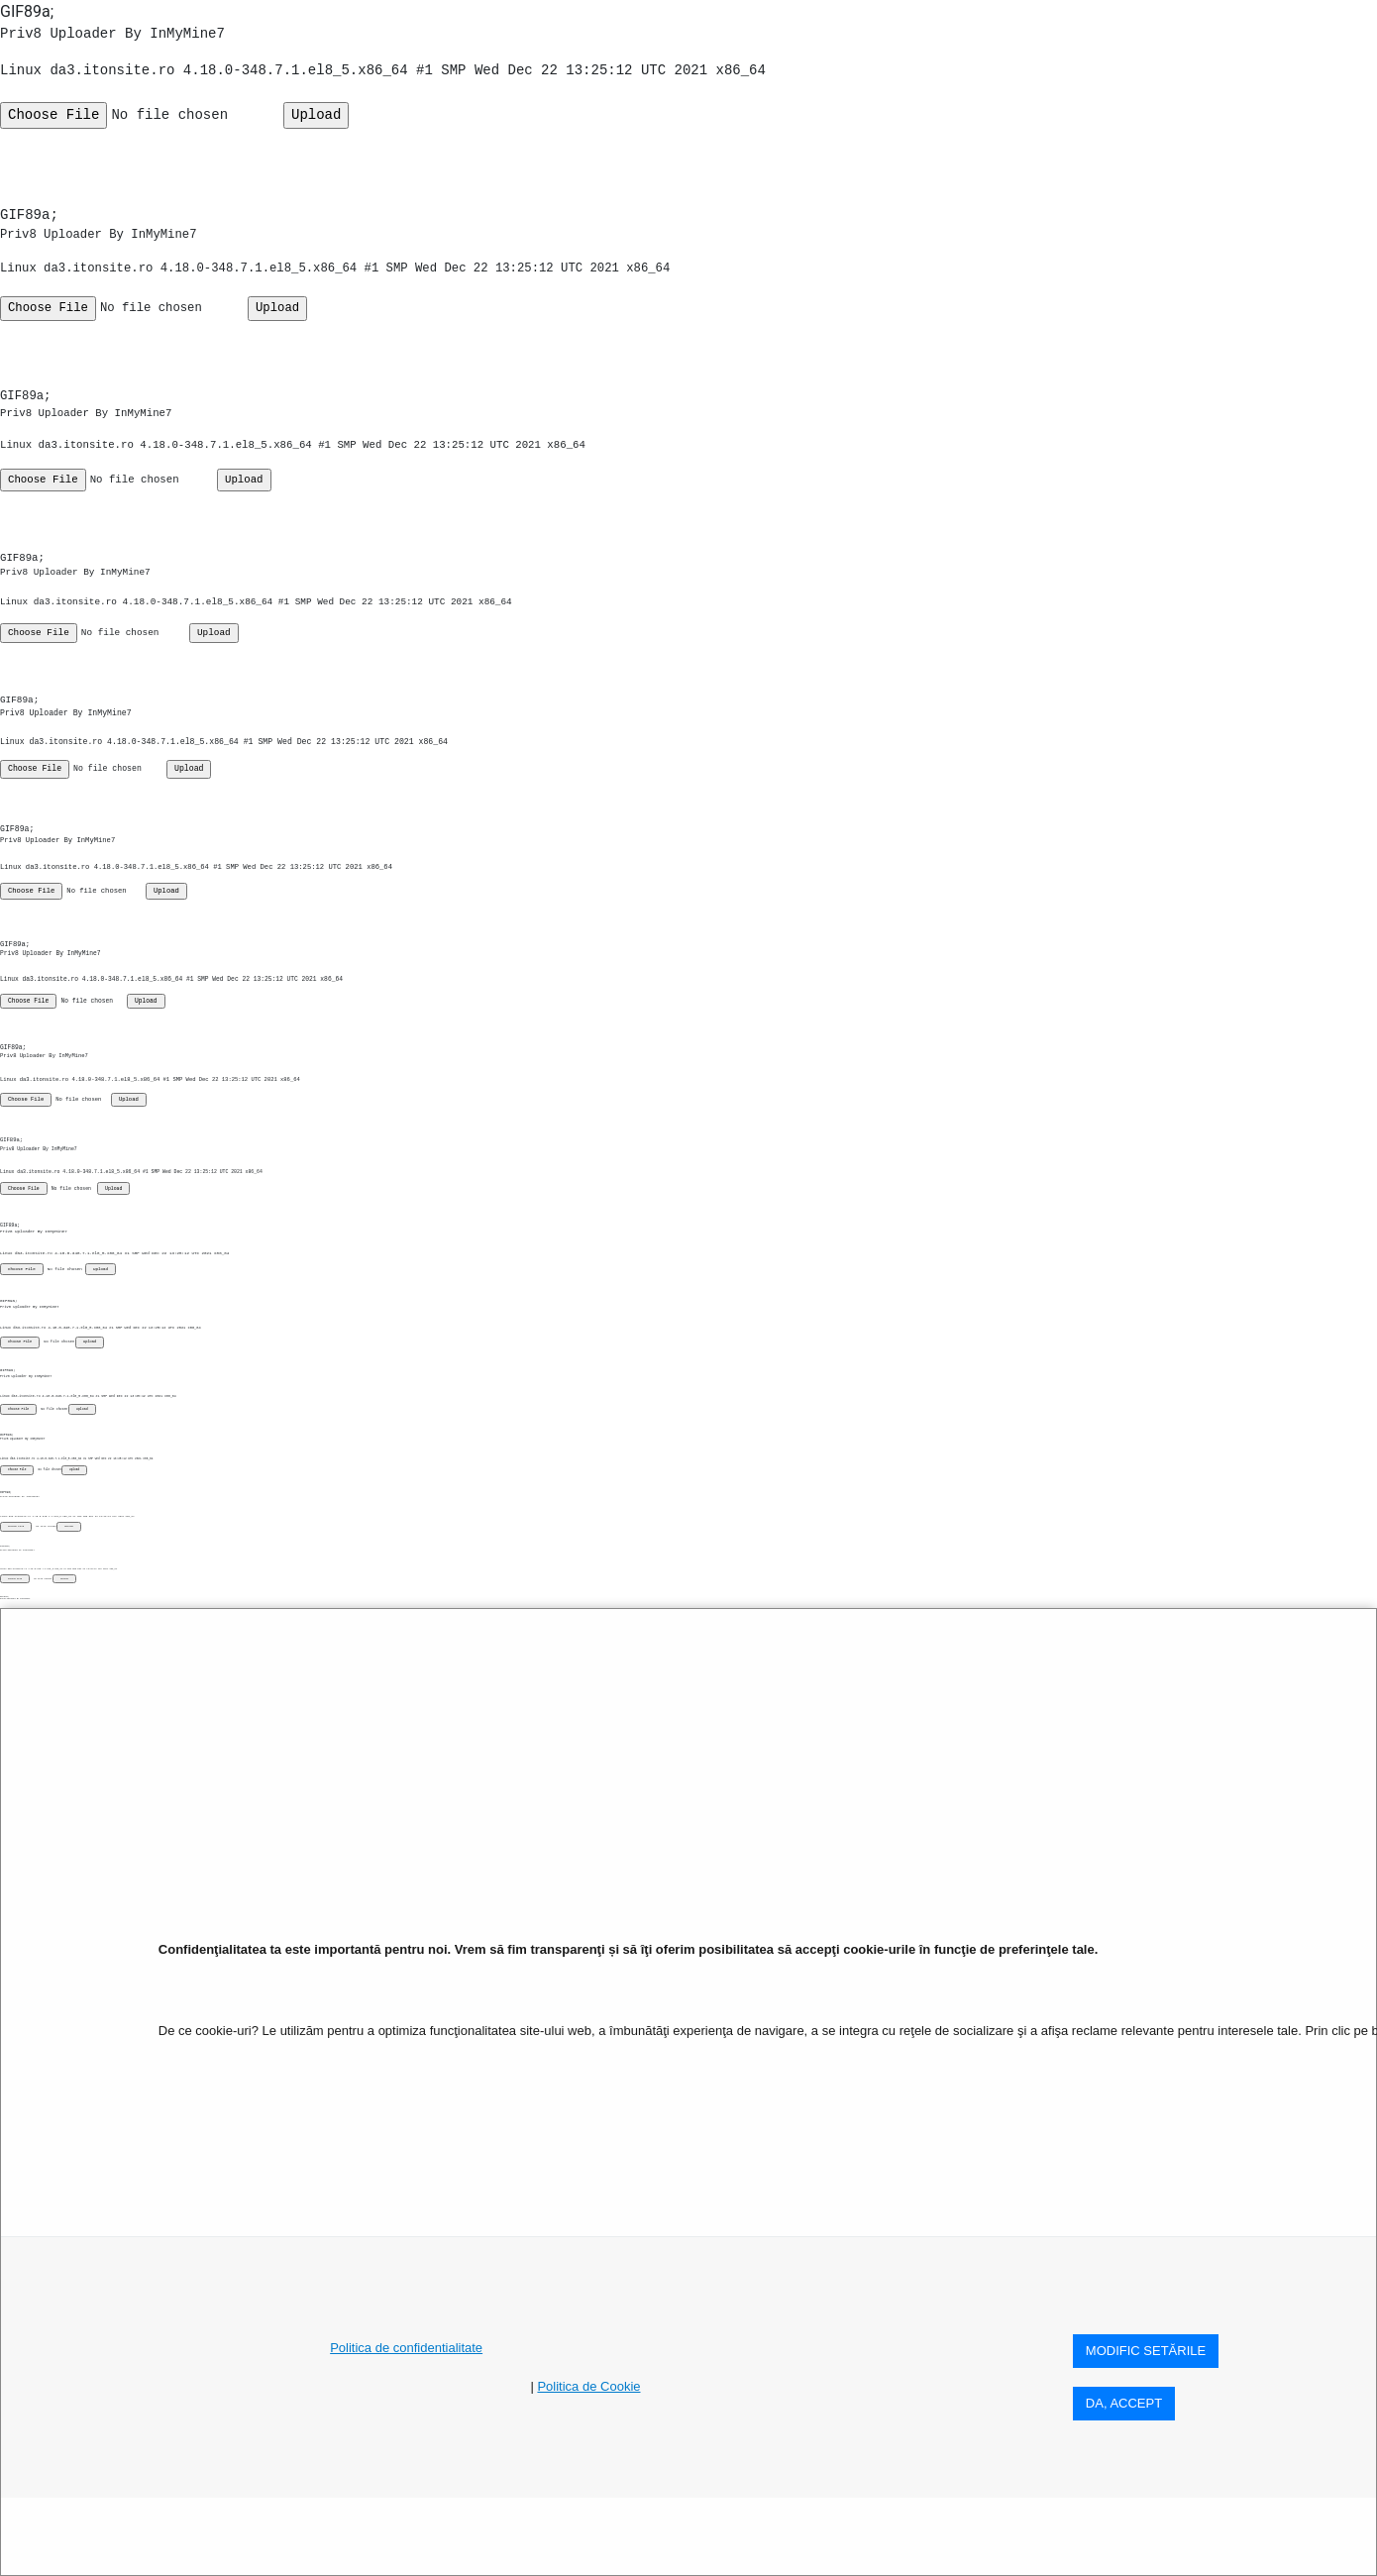  Describe the element at coordinates (406, 2347) in the screenshot. I see `Politica de confidentialitate` at that location.